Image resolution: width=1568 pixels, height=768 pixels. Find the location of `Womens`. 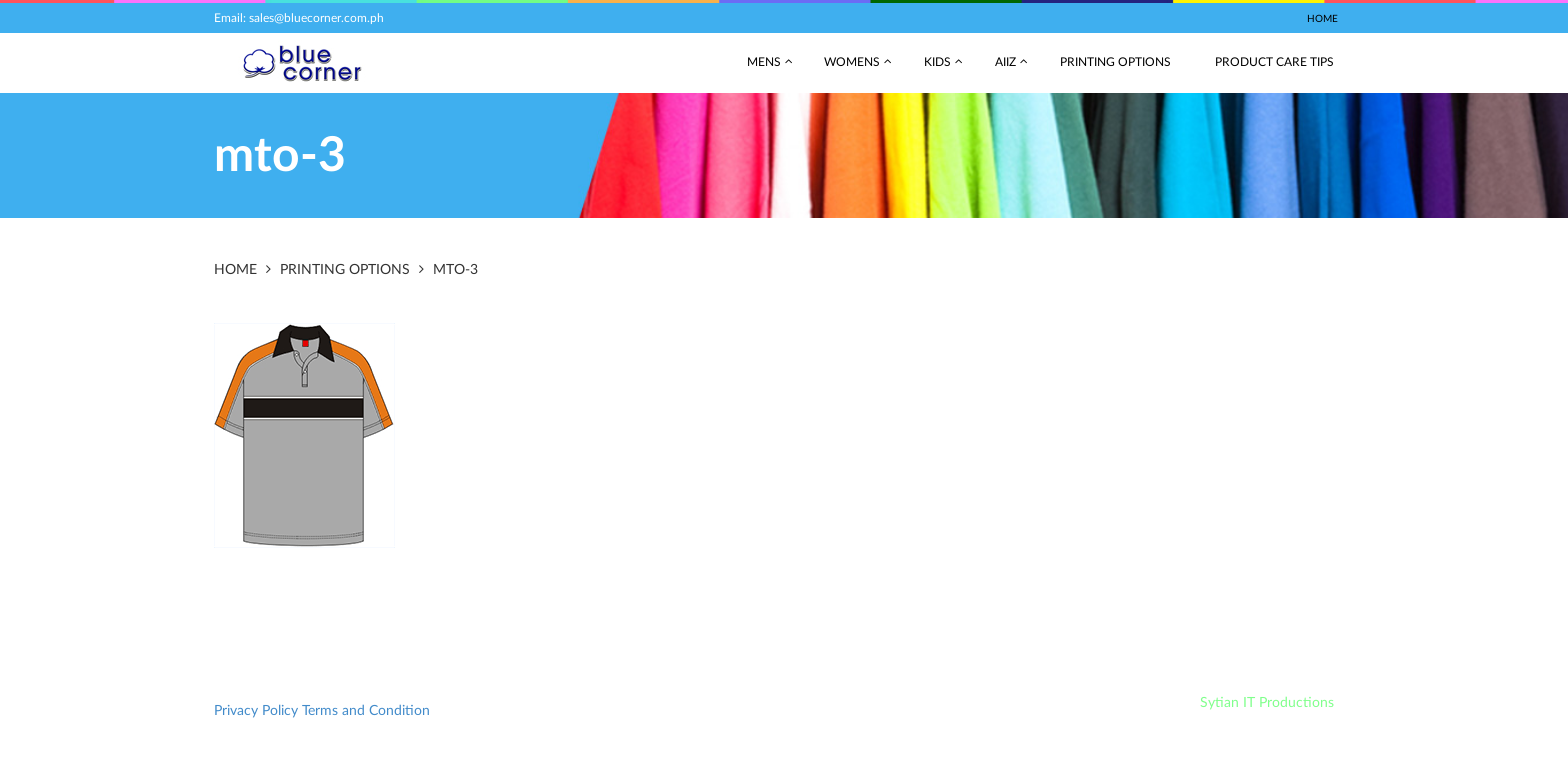

Womens is located at coordinates (852, 62).